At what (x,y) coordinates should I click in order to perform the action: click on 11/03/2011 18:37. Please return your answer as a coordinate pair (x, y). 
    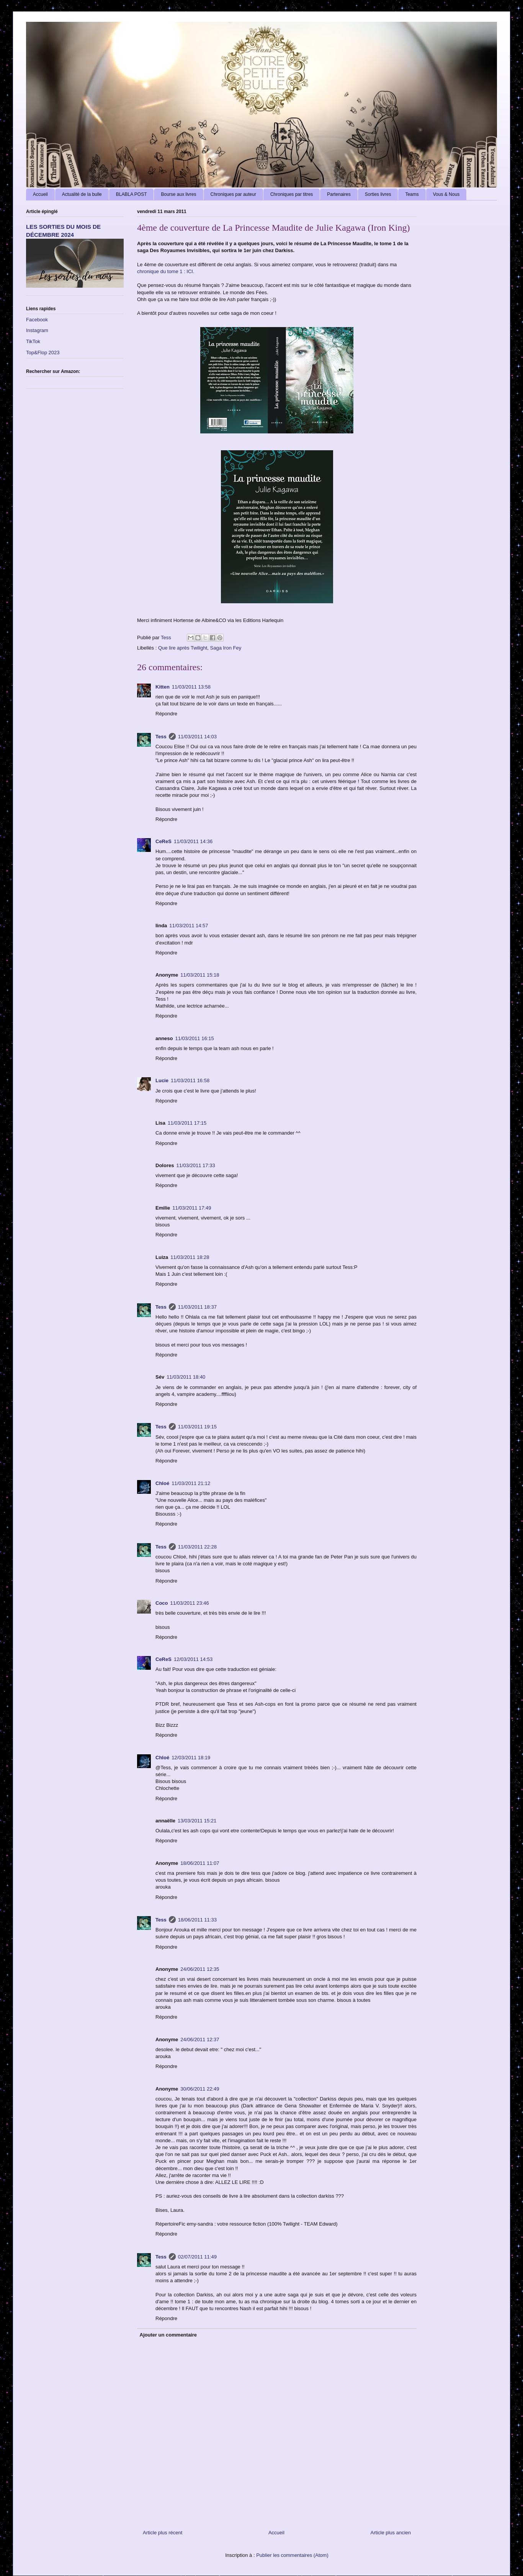
    Looking at the image, I should click on (197, 1307).